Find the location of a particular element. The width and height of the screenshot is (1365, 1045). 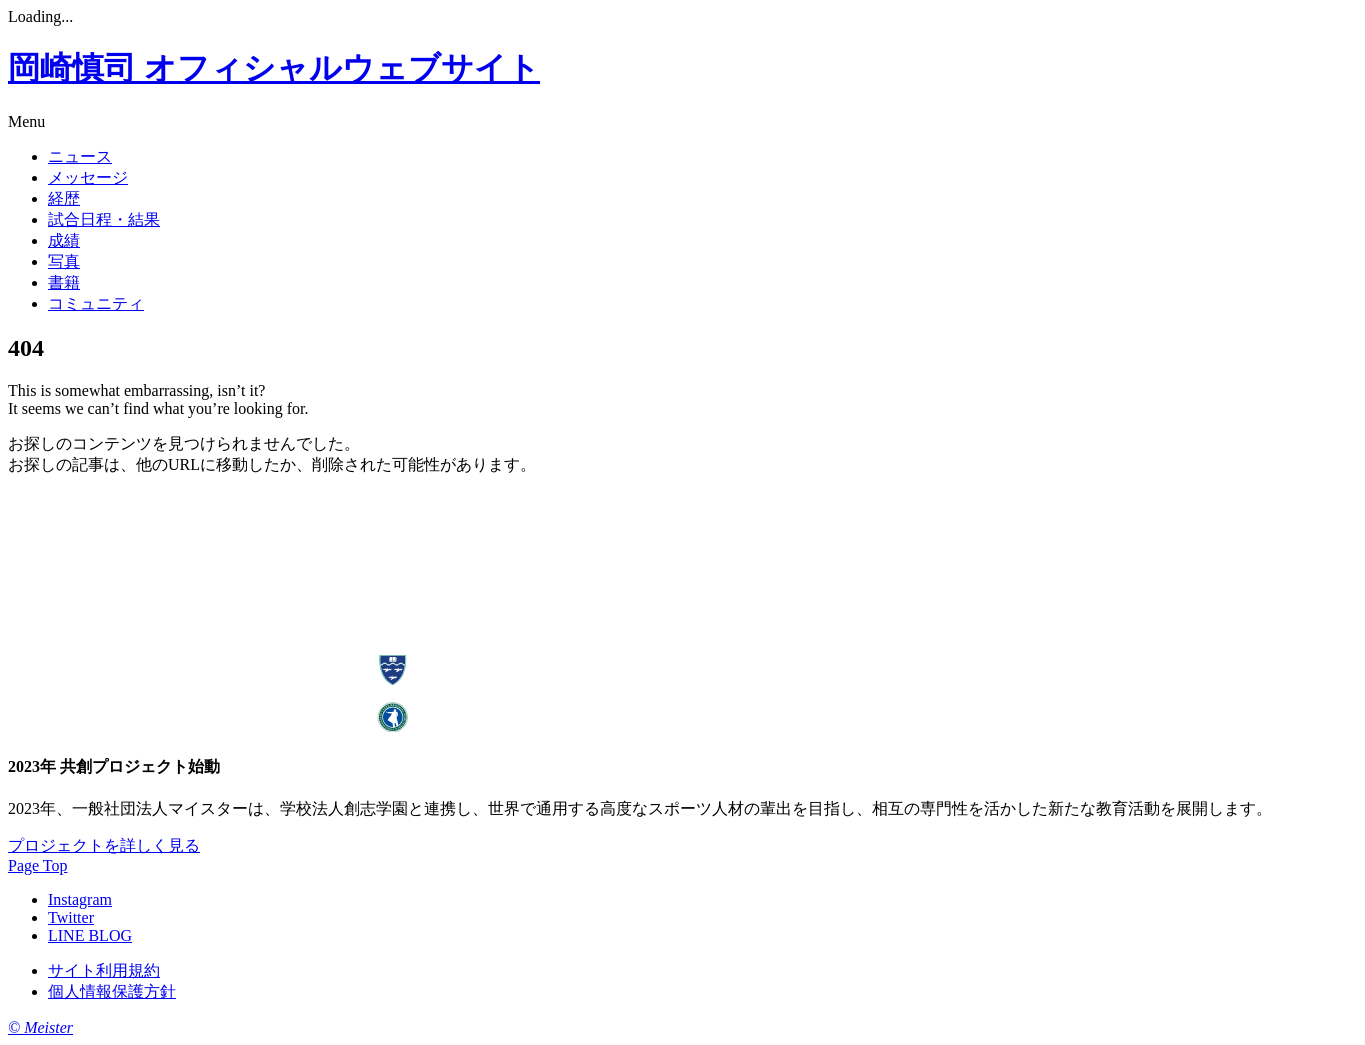

Page Top is located at coordinates (37, 865).